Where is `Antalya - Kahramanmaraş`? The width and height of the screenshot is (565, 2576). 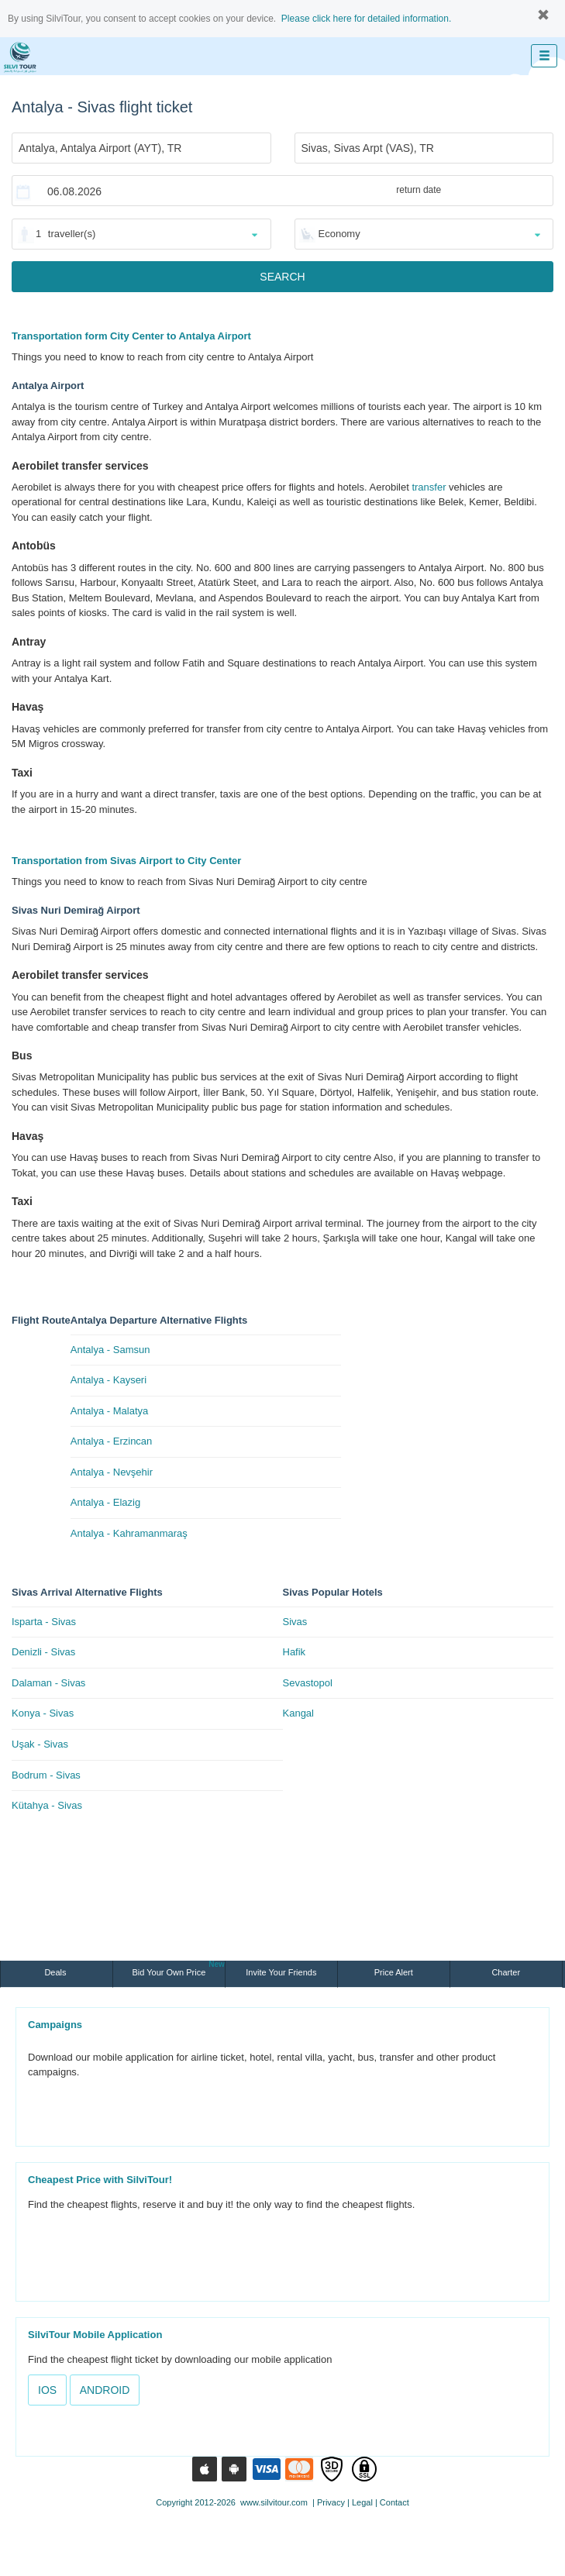 Antalya - Kahramanmaraş is located at coordinates (129, 1533).